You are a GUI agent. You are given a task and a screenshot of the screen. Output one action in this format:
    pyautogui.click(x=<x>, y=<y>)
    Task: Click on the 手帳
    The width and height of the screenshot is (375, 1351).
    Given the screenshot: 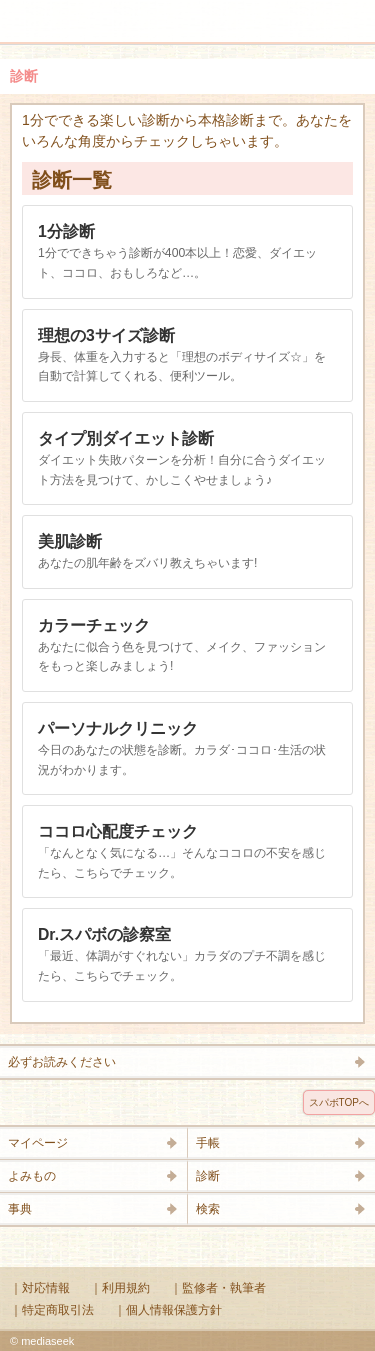 What is the action you would take?
    pyautogui.click(x=208, y=1143)
    